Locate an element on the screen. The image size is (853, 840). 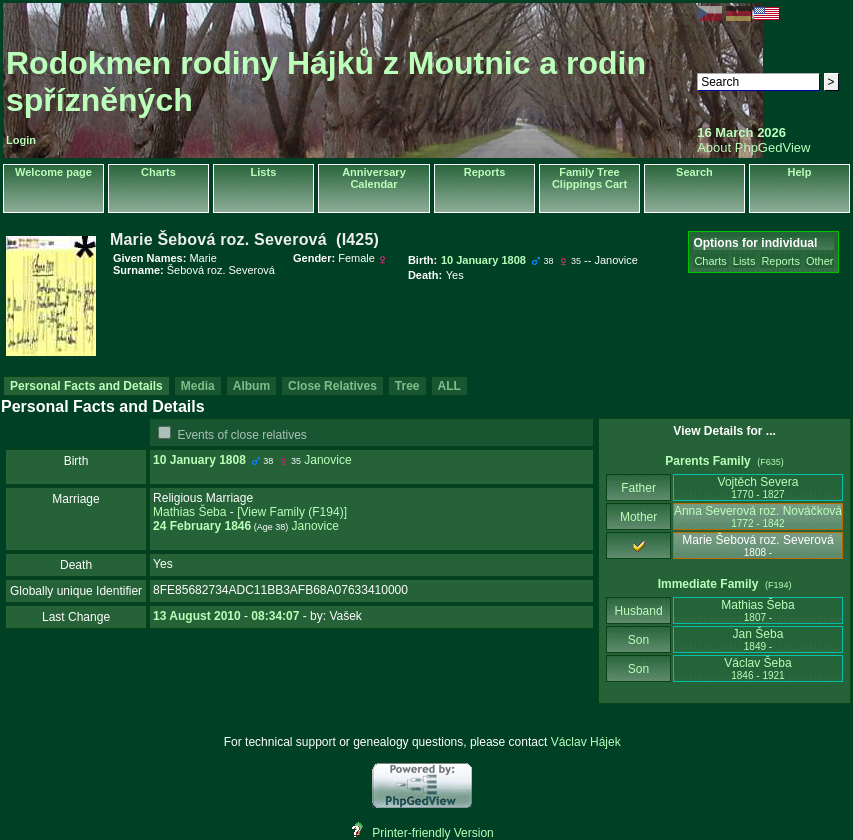
Vojtěch Severa is located at coordinates (758, 487).